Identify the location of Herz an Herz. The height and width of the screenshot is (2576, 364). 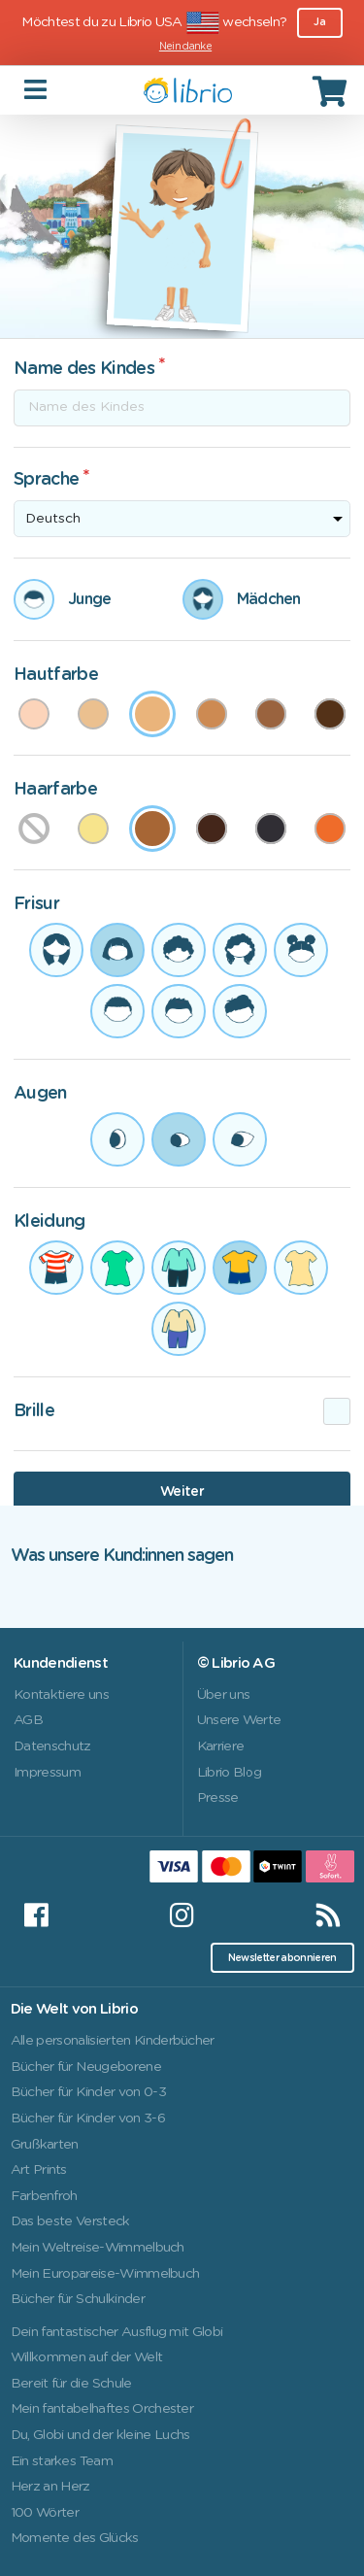
(50, 2486).